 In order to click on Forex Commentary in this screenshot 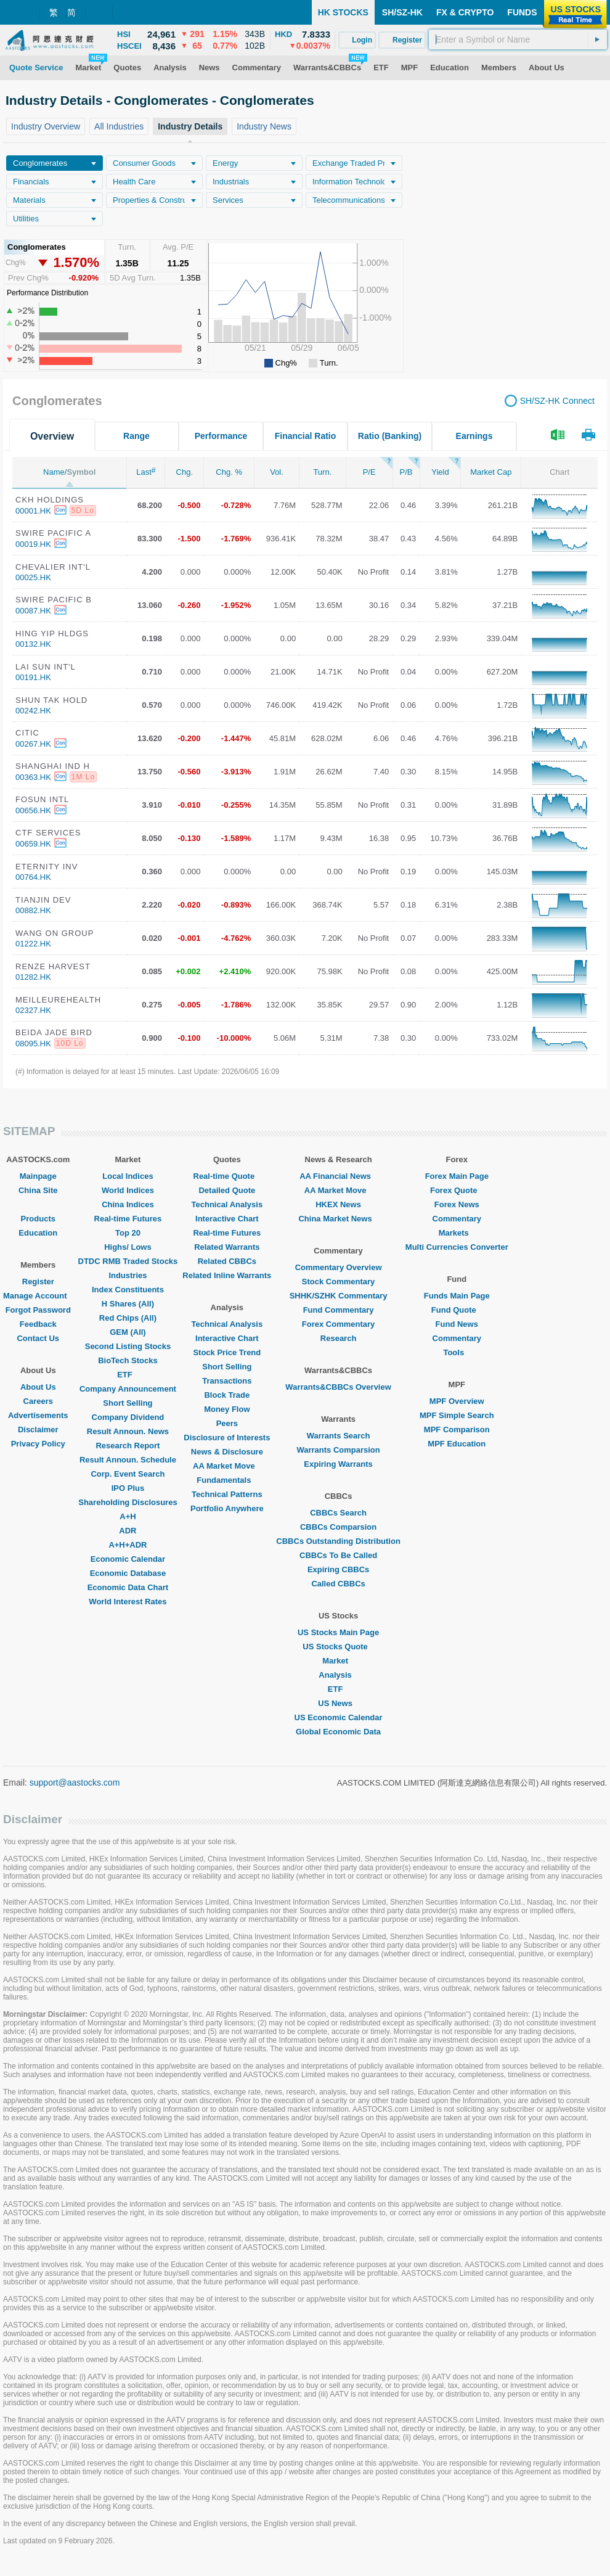, I will do `click(338, 1324)`.